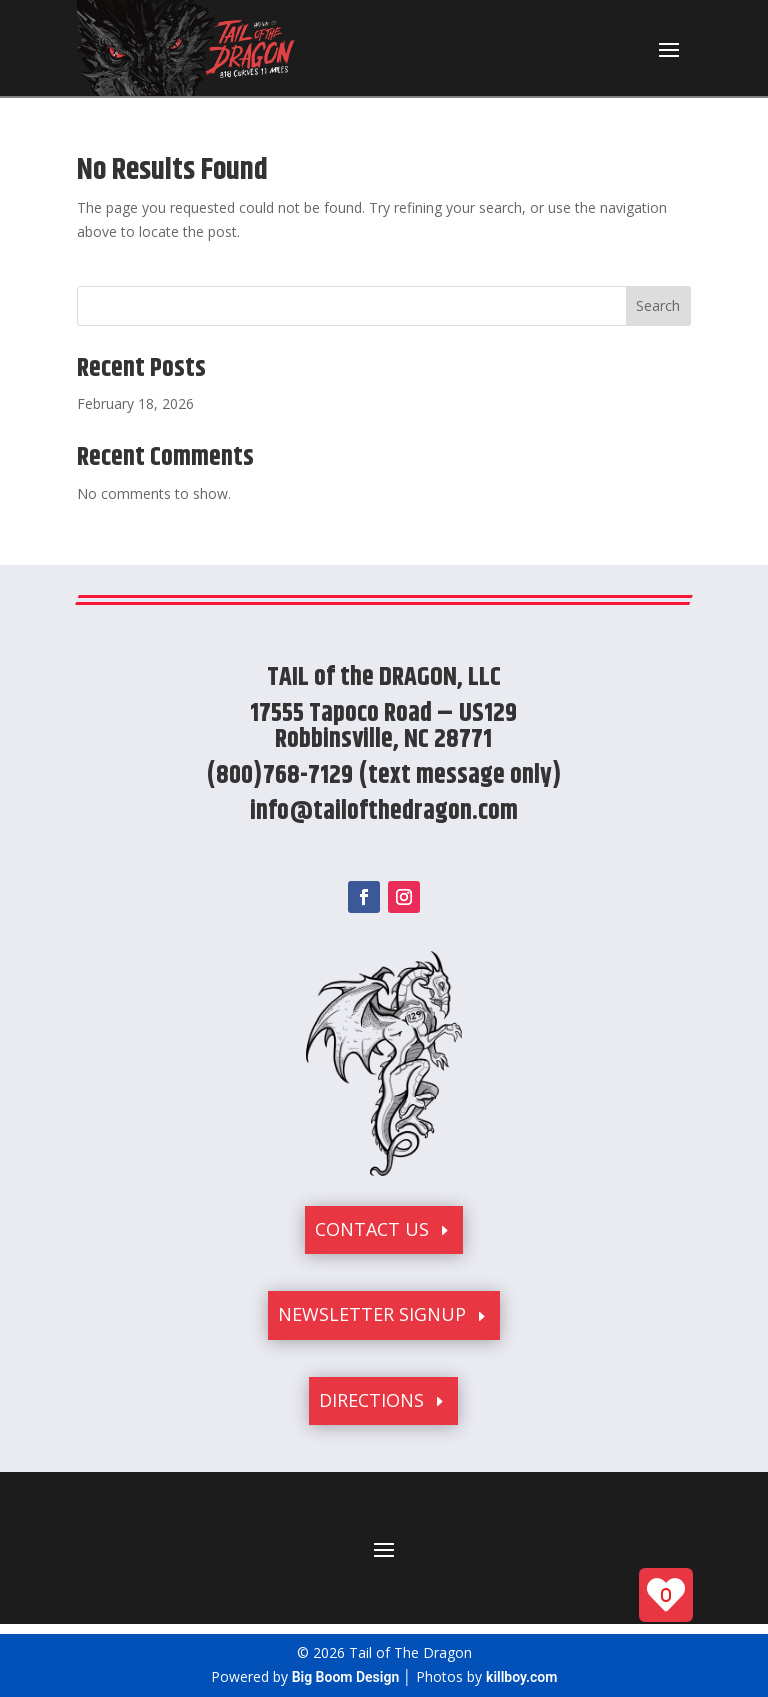 This screenshot has height=1697, width=768. I want to click on info@tailofthedragon.com, so click(384, 811).